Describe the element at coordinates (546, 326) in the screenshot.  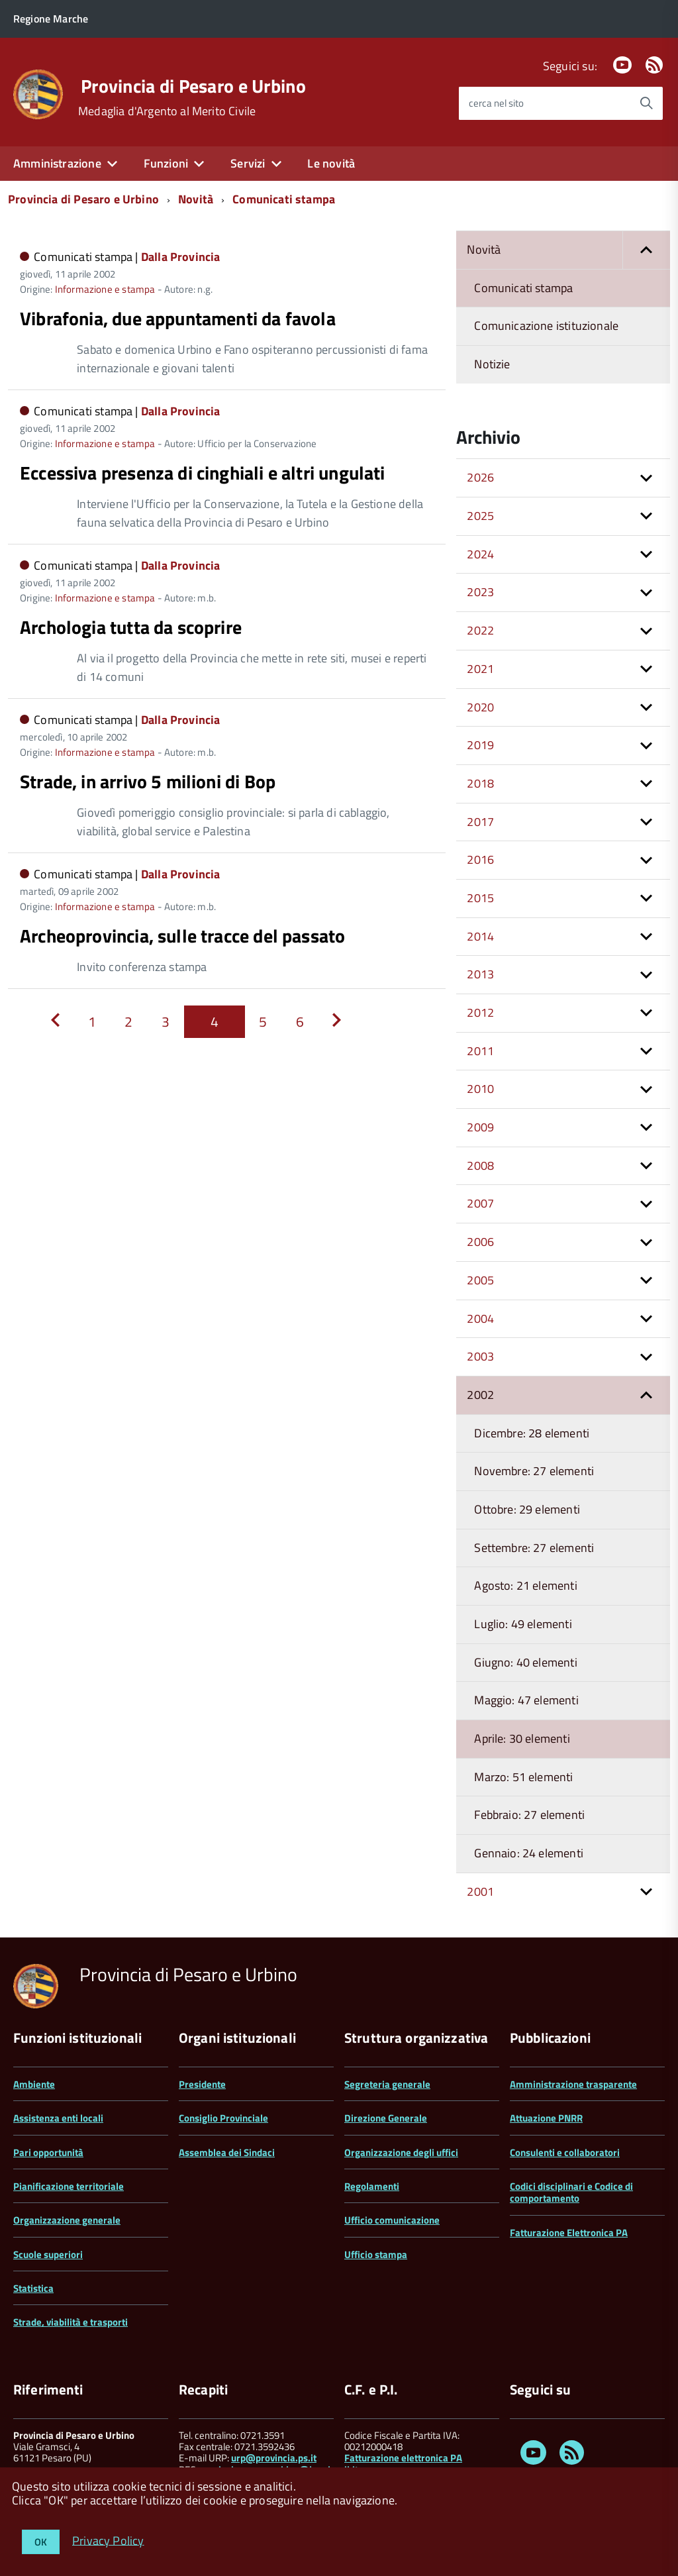
I see `Comunicazione istituzionale` at that location.